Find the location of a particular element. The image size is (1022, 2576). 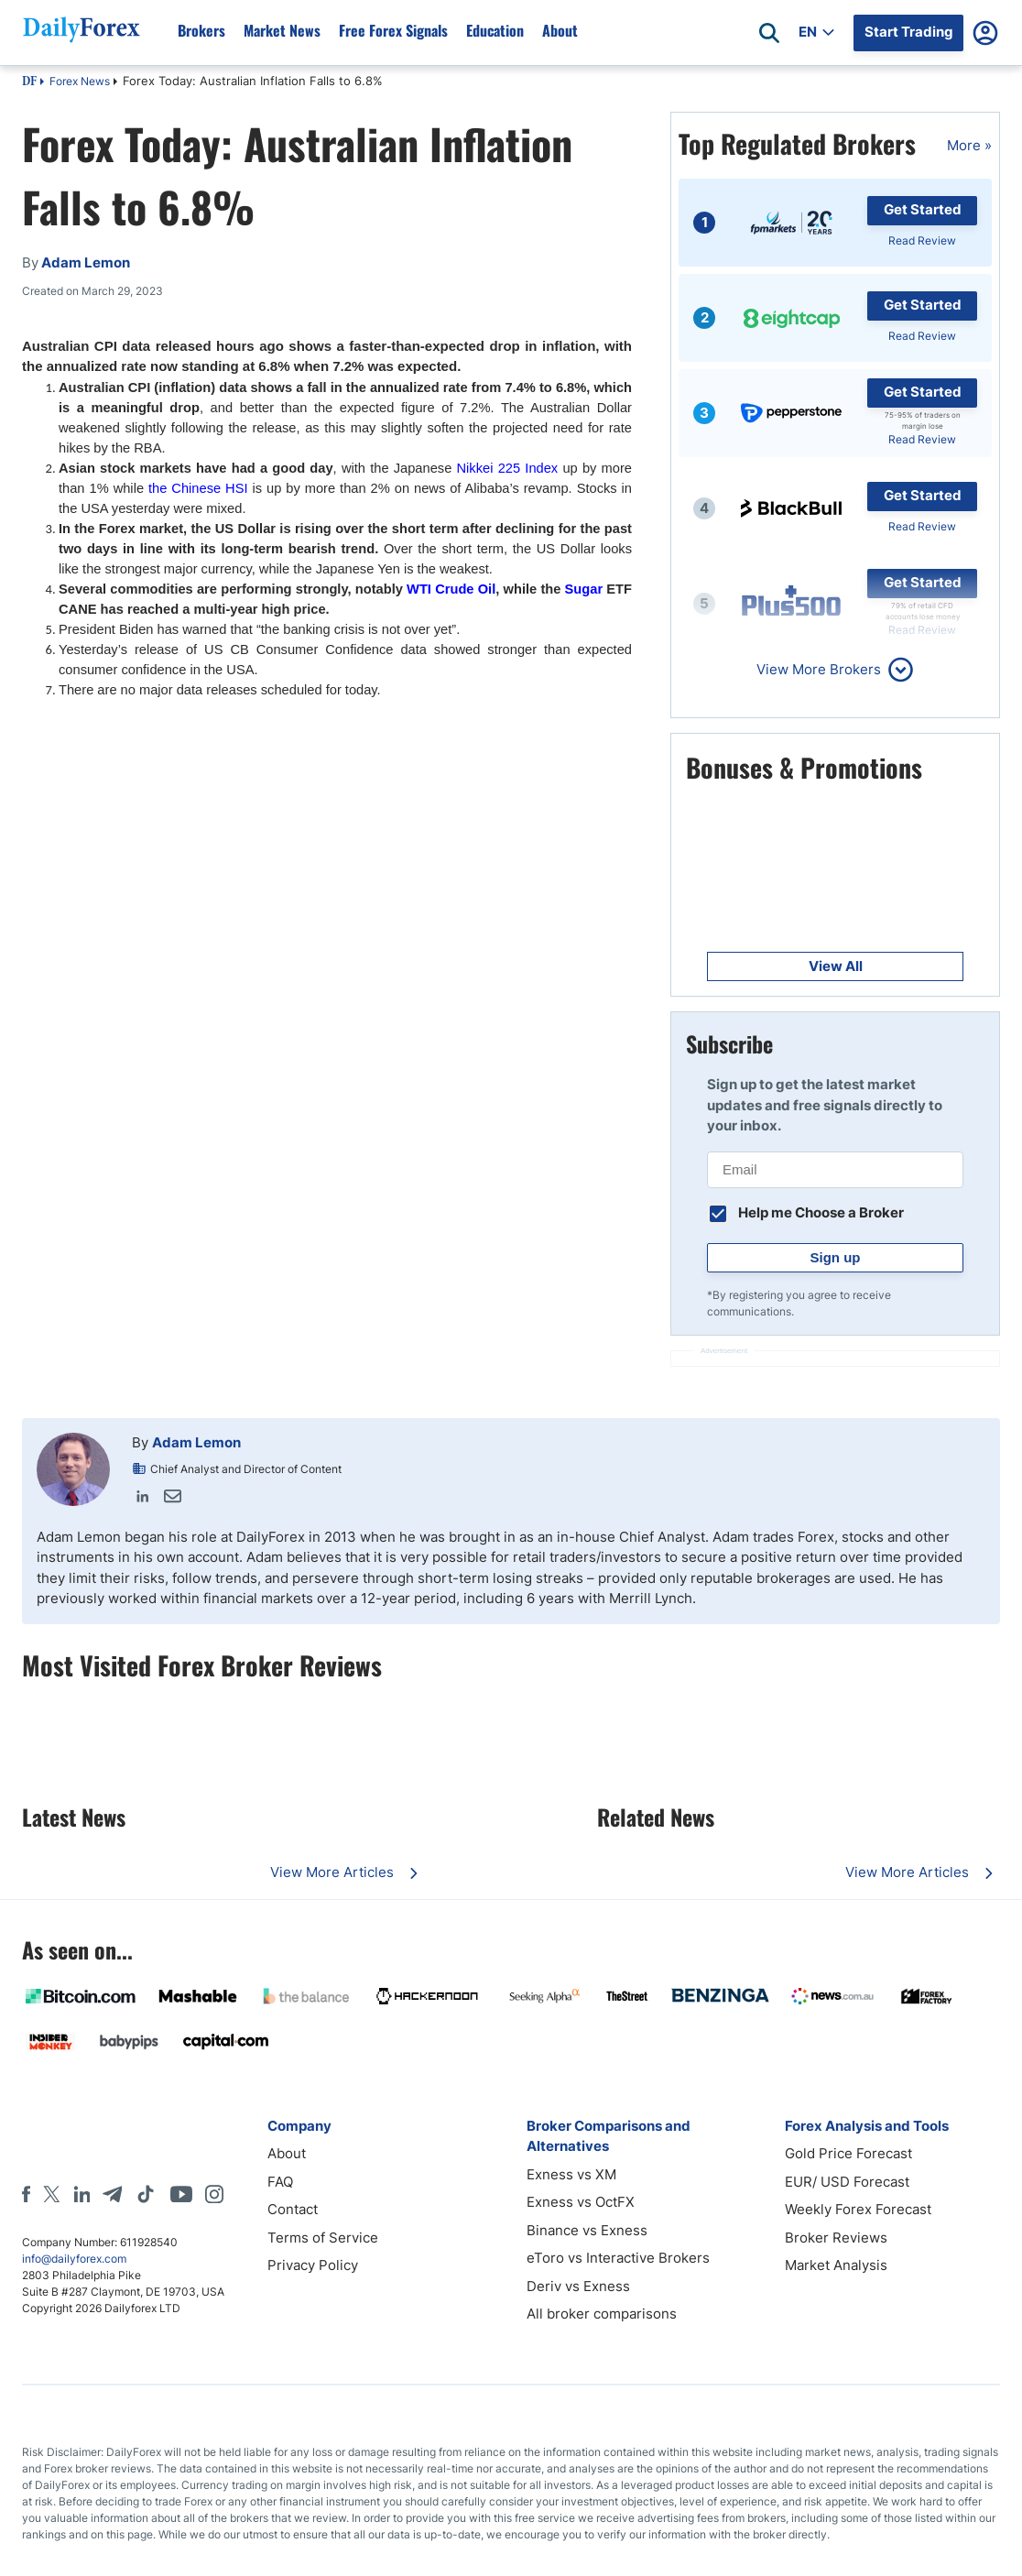

Adam Lemon is located at coordinates (196, 1442).